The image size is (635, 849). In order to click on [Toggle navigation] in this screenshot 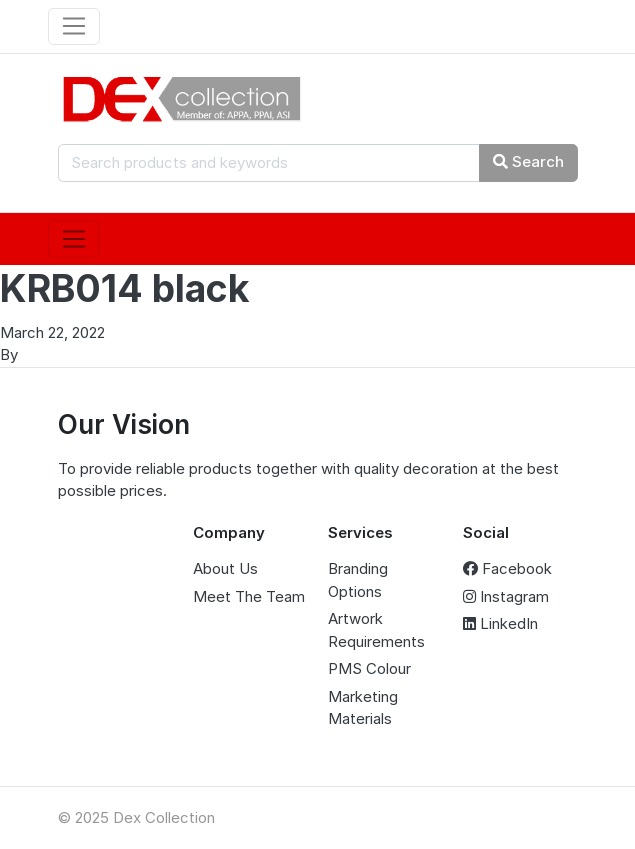, I will do `click(74, 27)`.